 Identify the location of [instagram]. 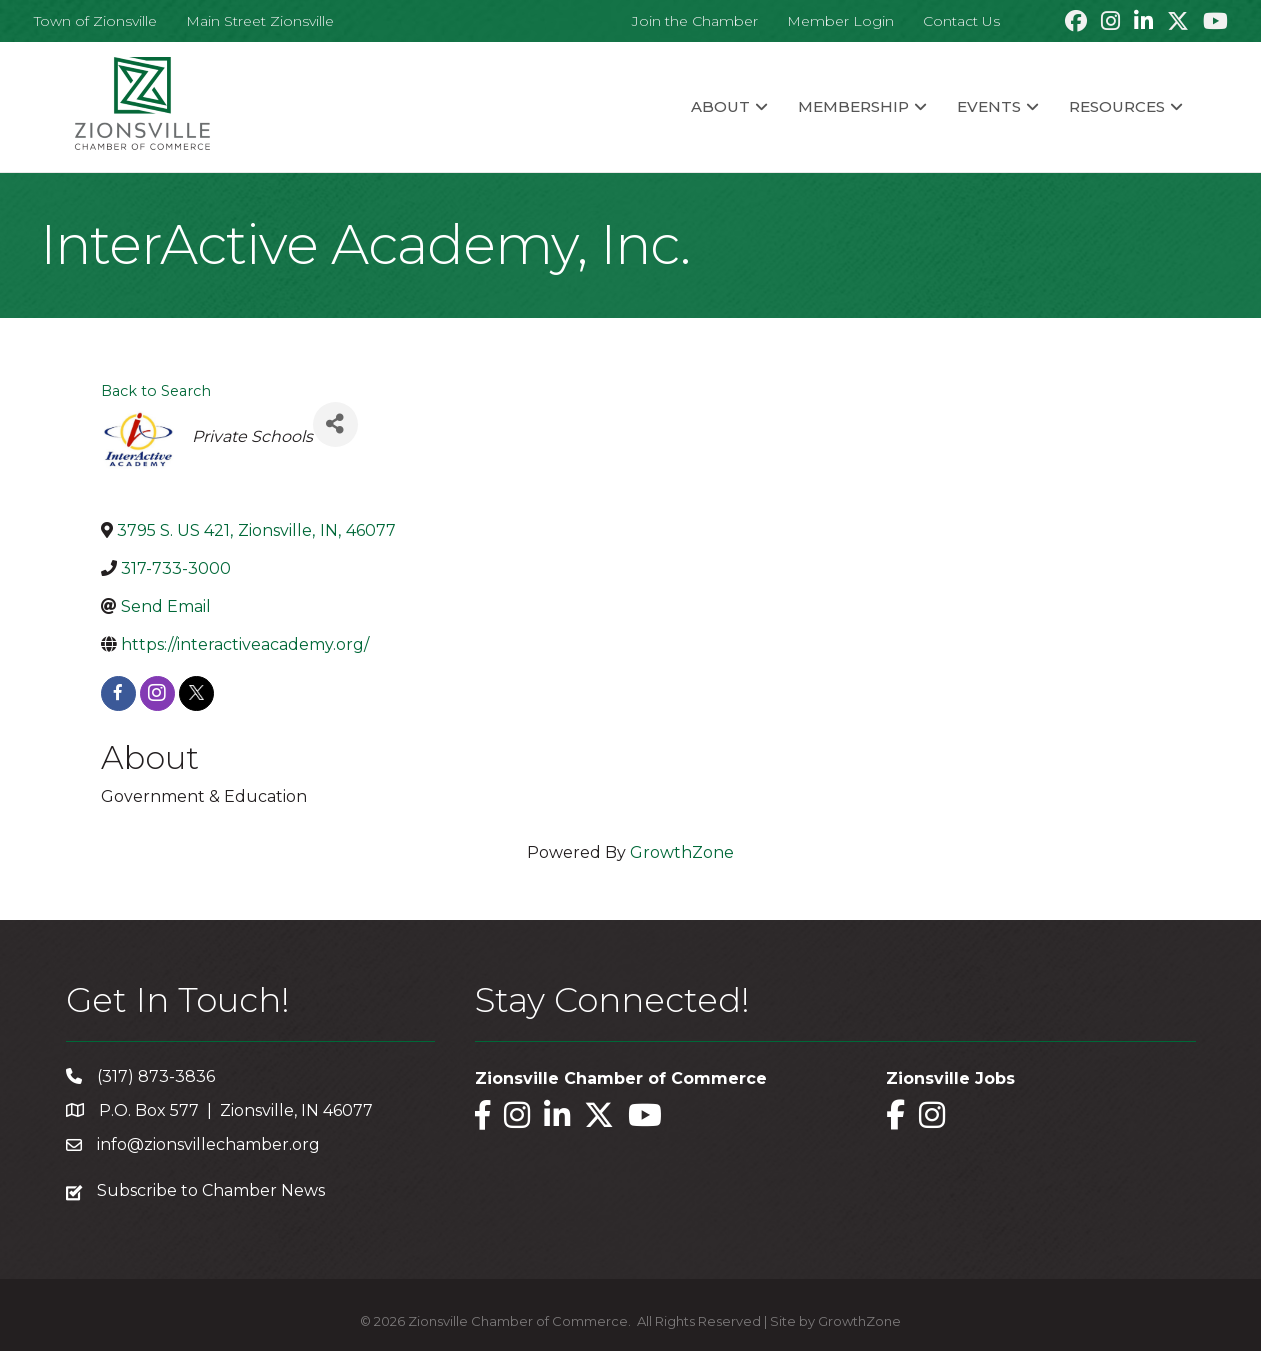
(157, 693).